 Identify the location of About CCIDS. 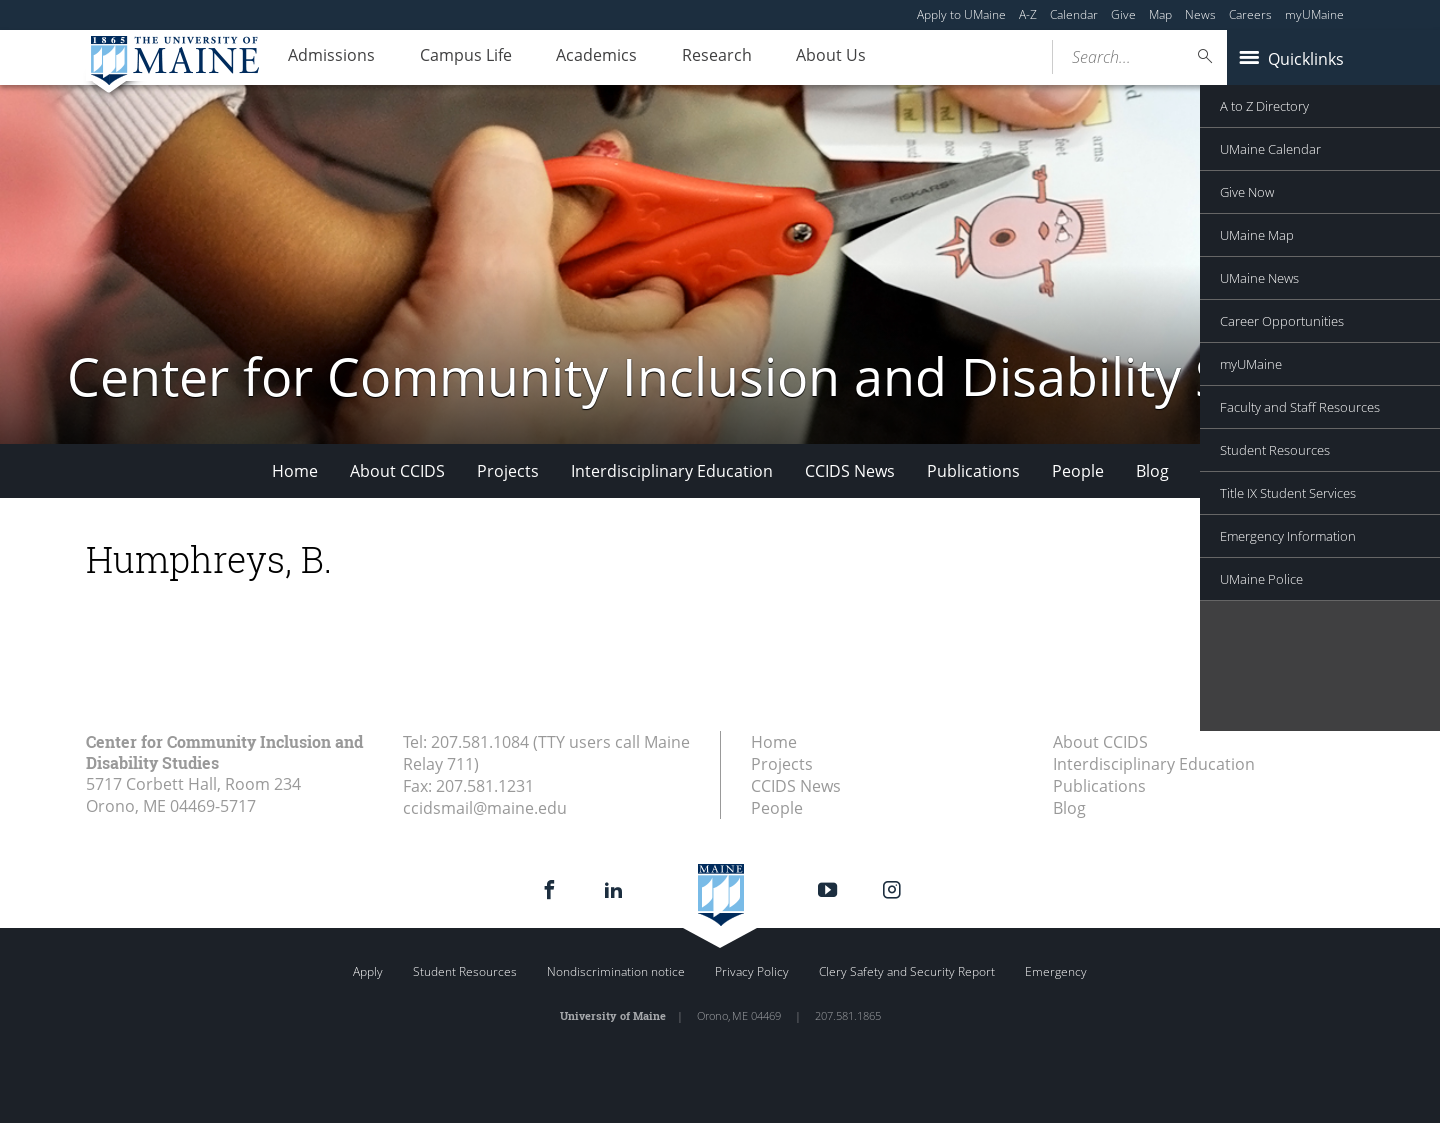
(397, 471).